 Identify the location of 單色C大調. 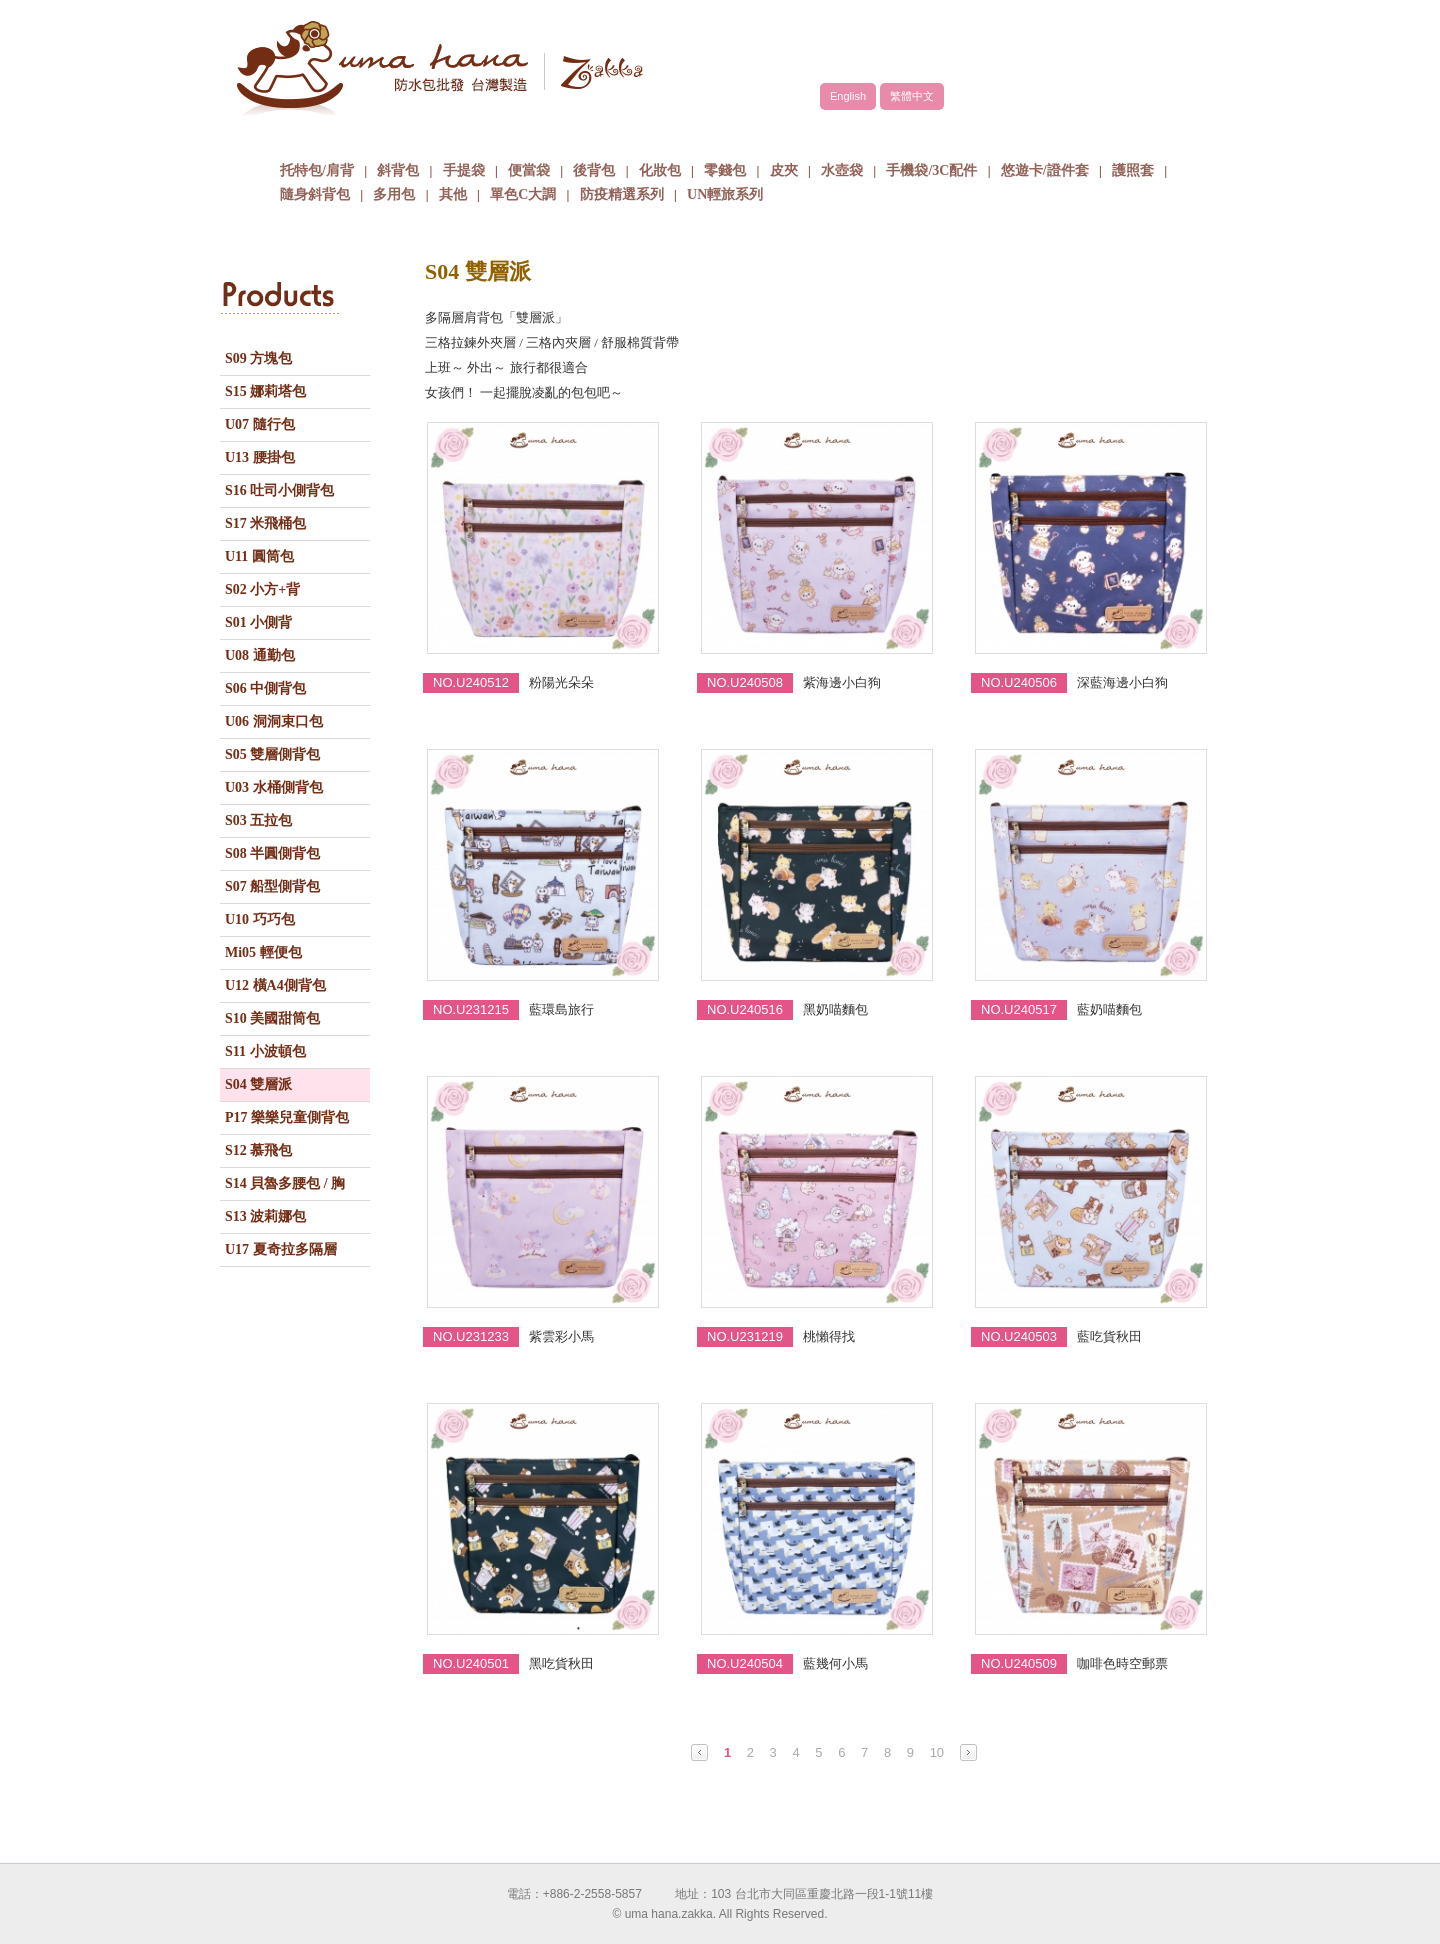
(523, 194).